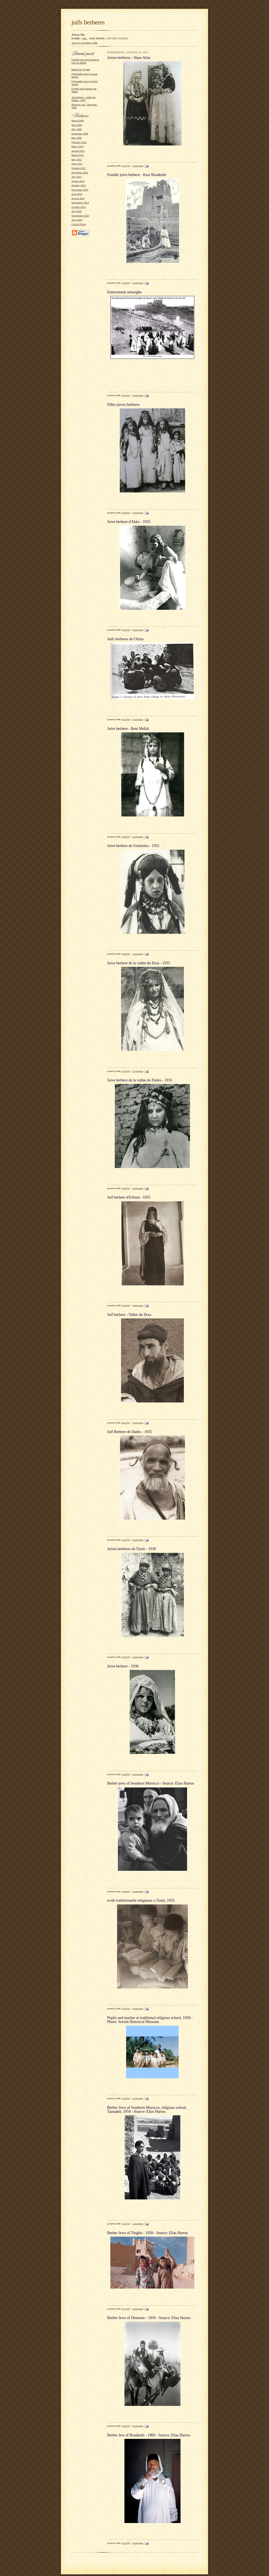  I want to click on Mellah de Tin-Mel, so click(80, 69).